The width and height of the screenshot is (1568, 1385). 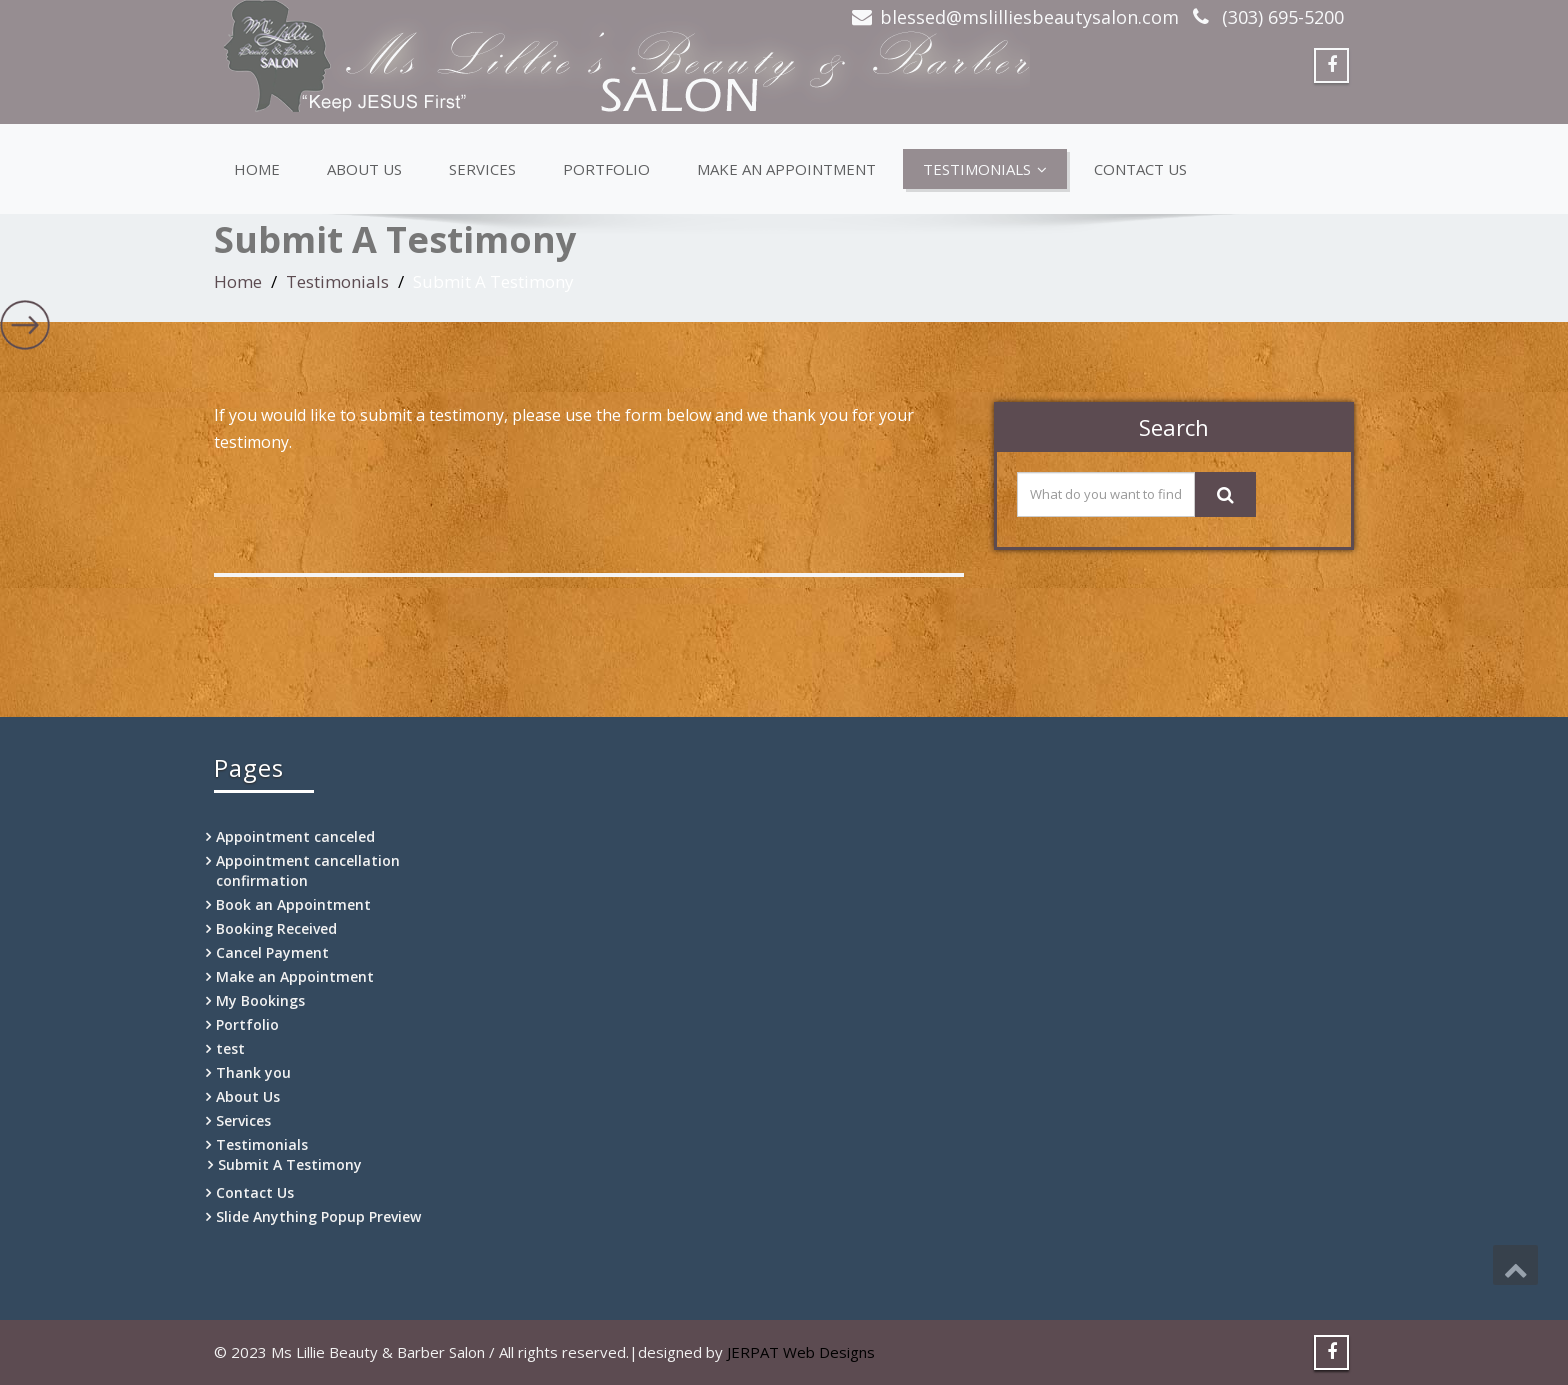 What do you see at coordinates (276, 928) in the screenshot?
I see `Booking Received` at bounding box center [276, 928].